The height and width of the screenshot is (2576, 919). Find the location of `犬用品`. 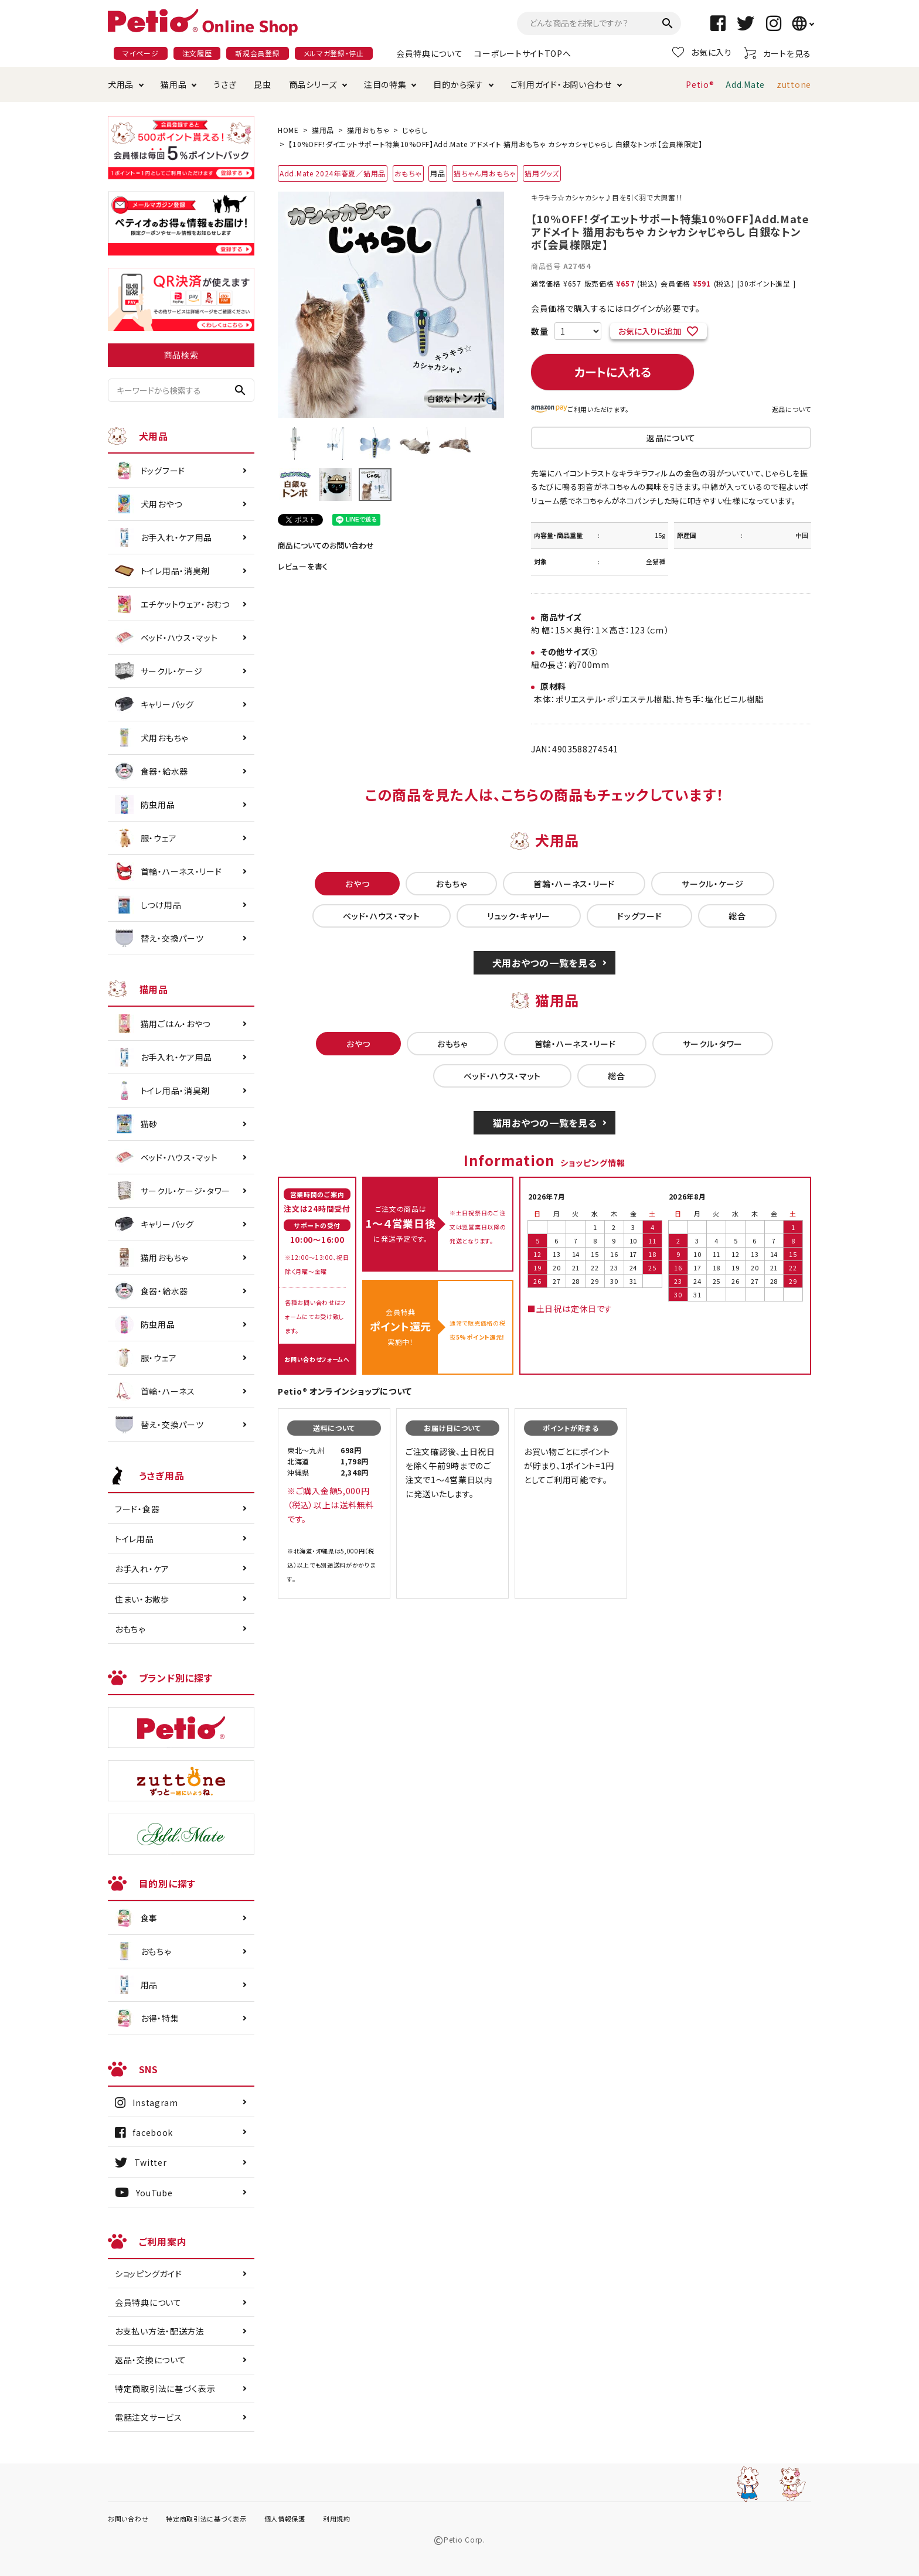

犬用品 is located at coordinates (121, 84).